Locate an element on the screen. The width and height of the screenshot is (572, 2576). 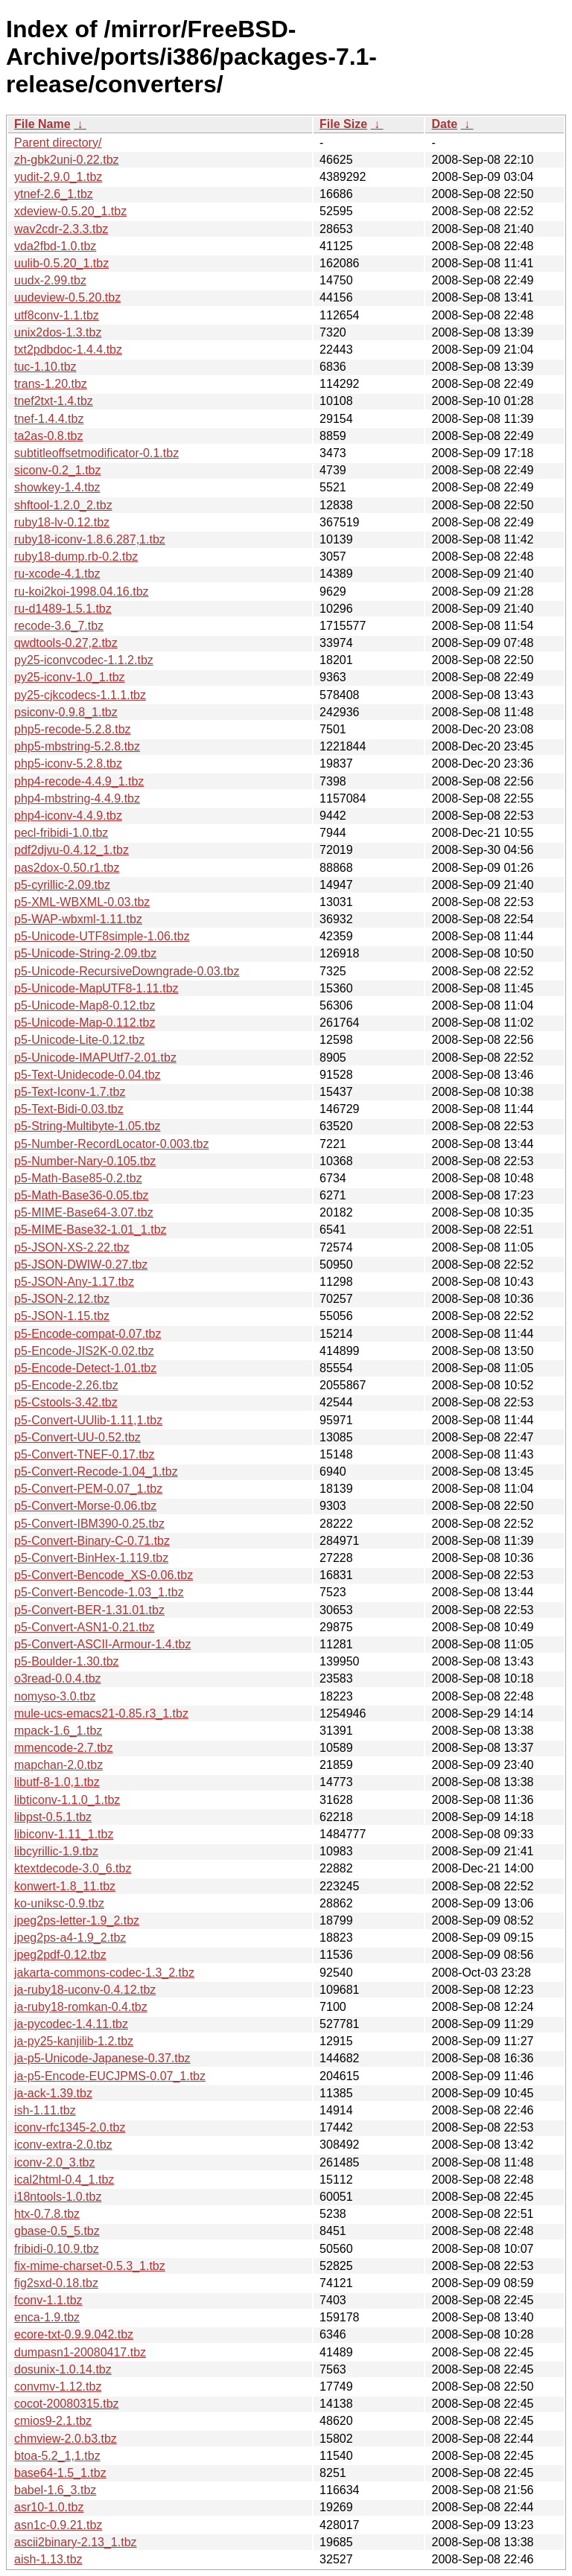
tuc-1.10.tbz is located at coordinates (45, 366).